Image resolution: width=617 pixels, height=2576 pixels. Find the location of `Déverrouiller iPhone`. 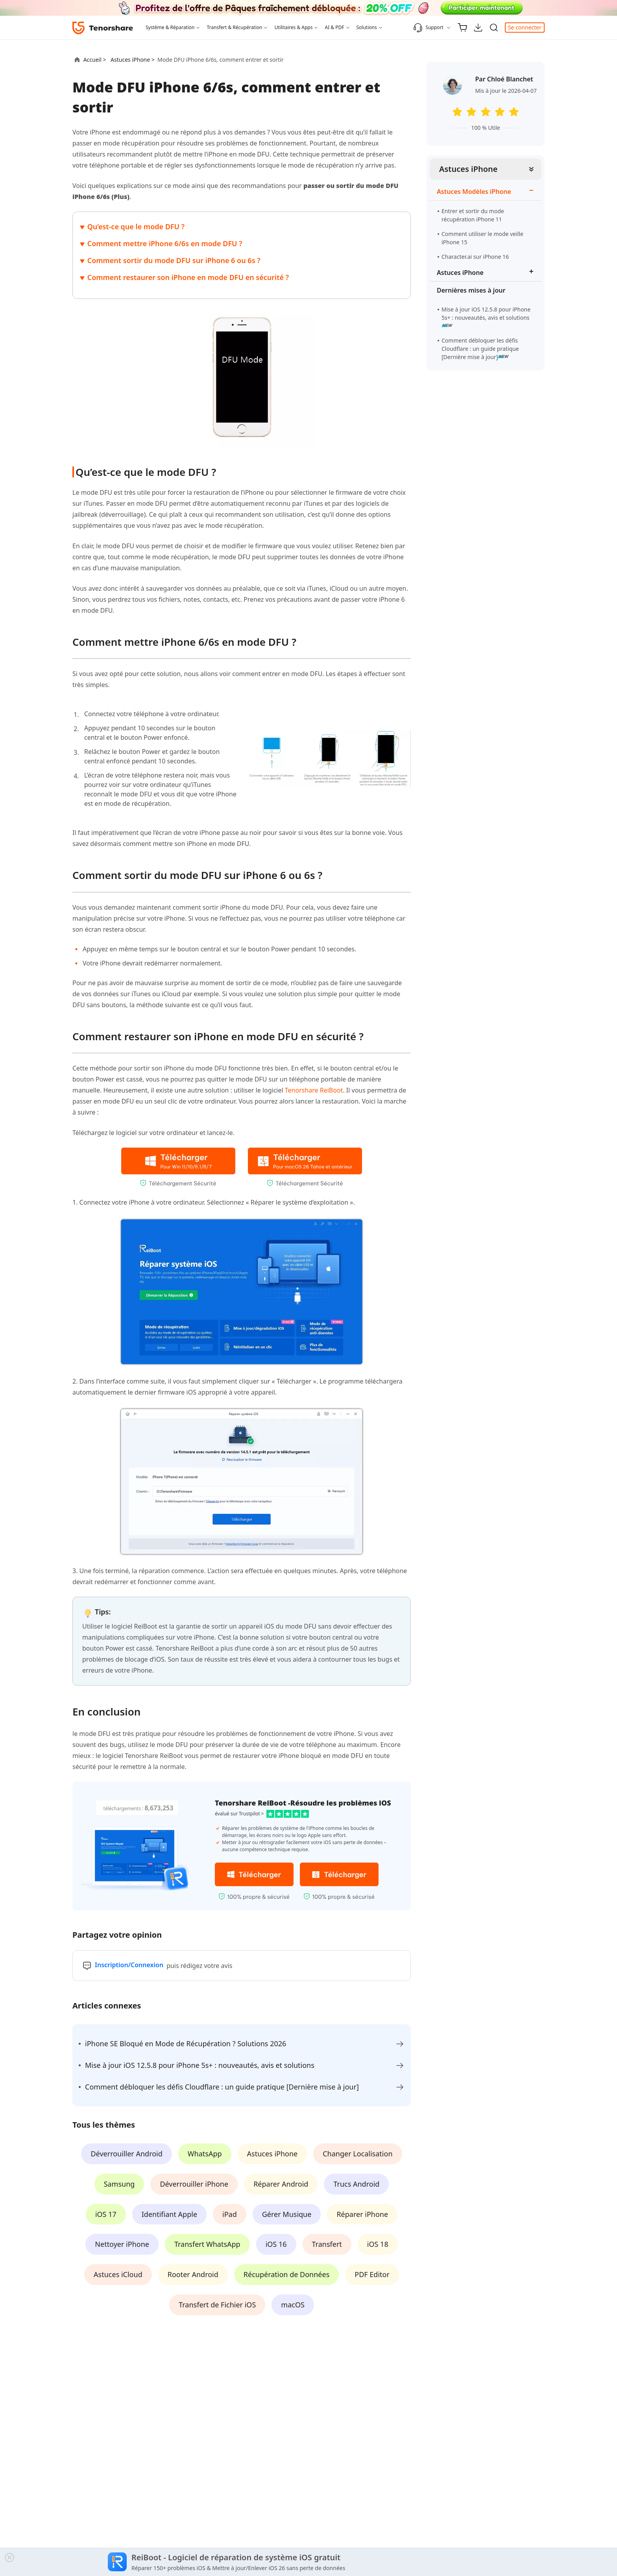

Déverrouiller iPhone is located at coordinates (194, 2184).